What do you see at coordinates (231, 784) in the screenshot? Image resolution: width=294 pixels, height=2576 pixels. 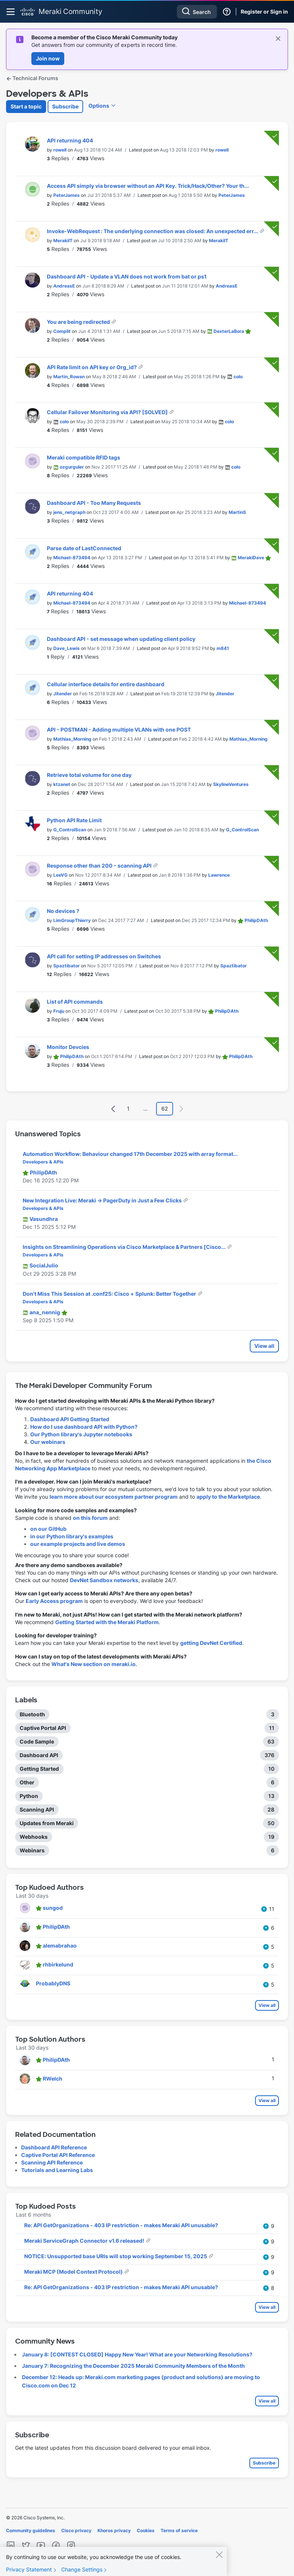 I see `[View Profile of SkylineVentures]` at bounding box center [231, 784].